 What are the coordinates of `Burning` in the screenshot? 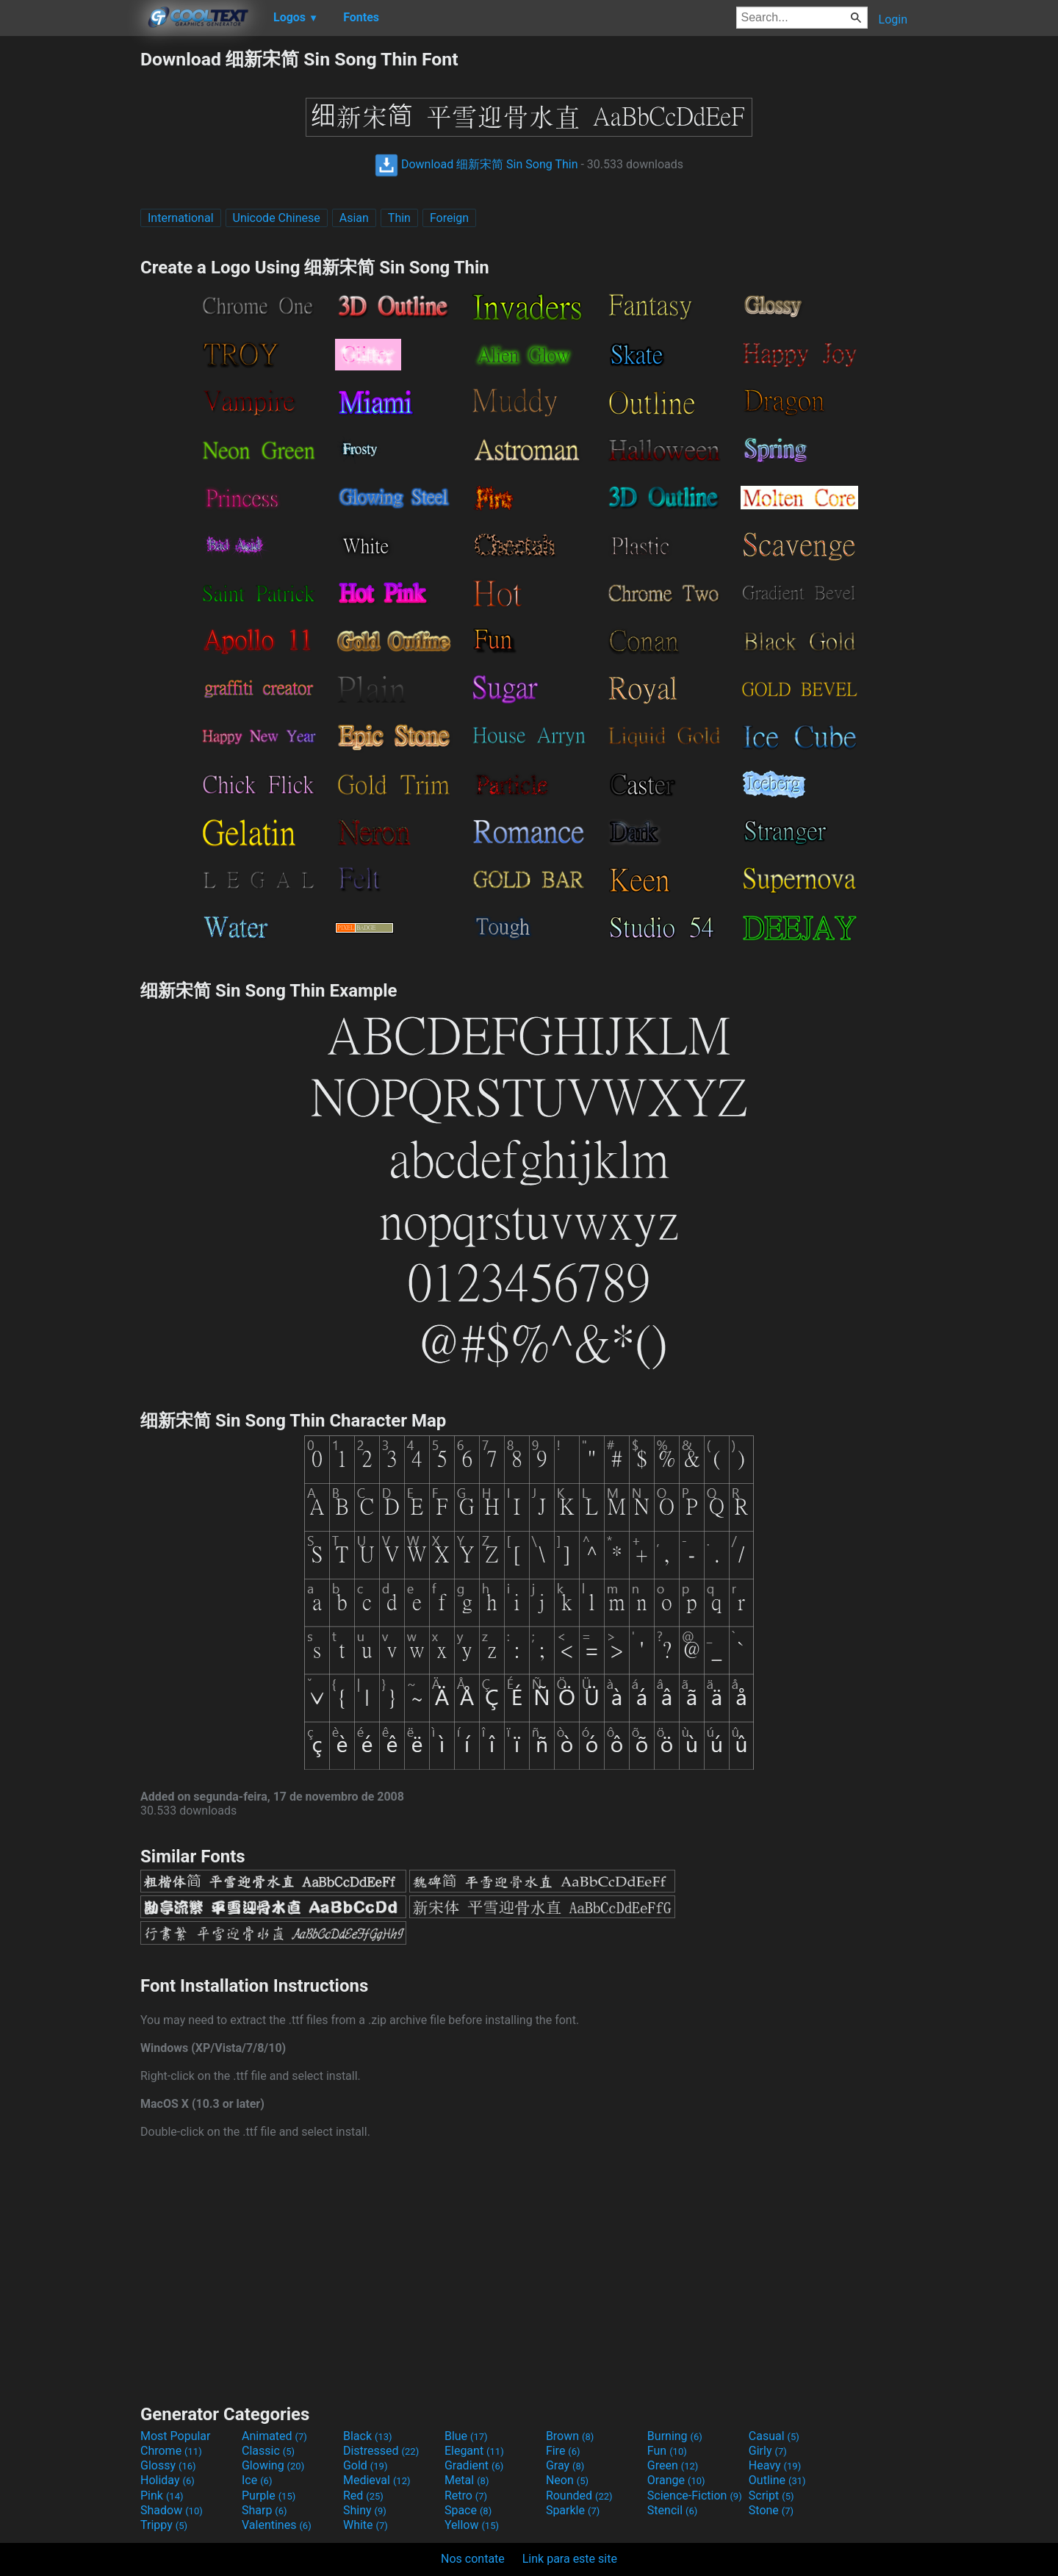 It's located at (674, 2436).